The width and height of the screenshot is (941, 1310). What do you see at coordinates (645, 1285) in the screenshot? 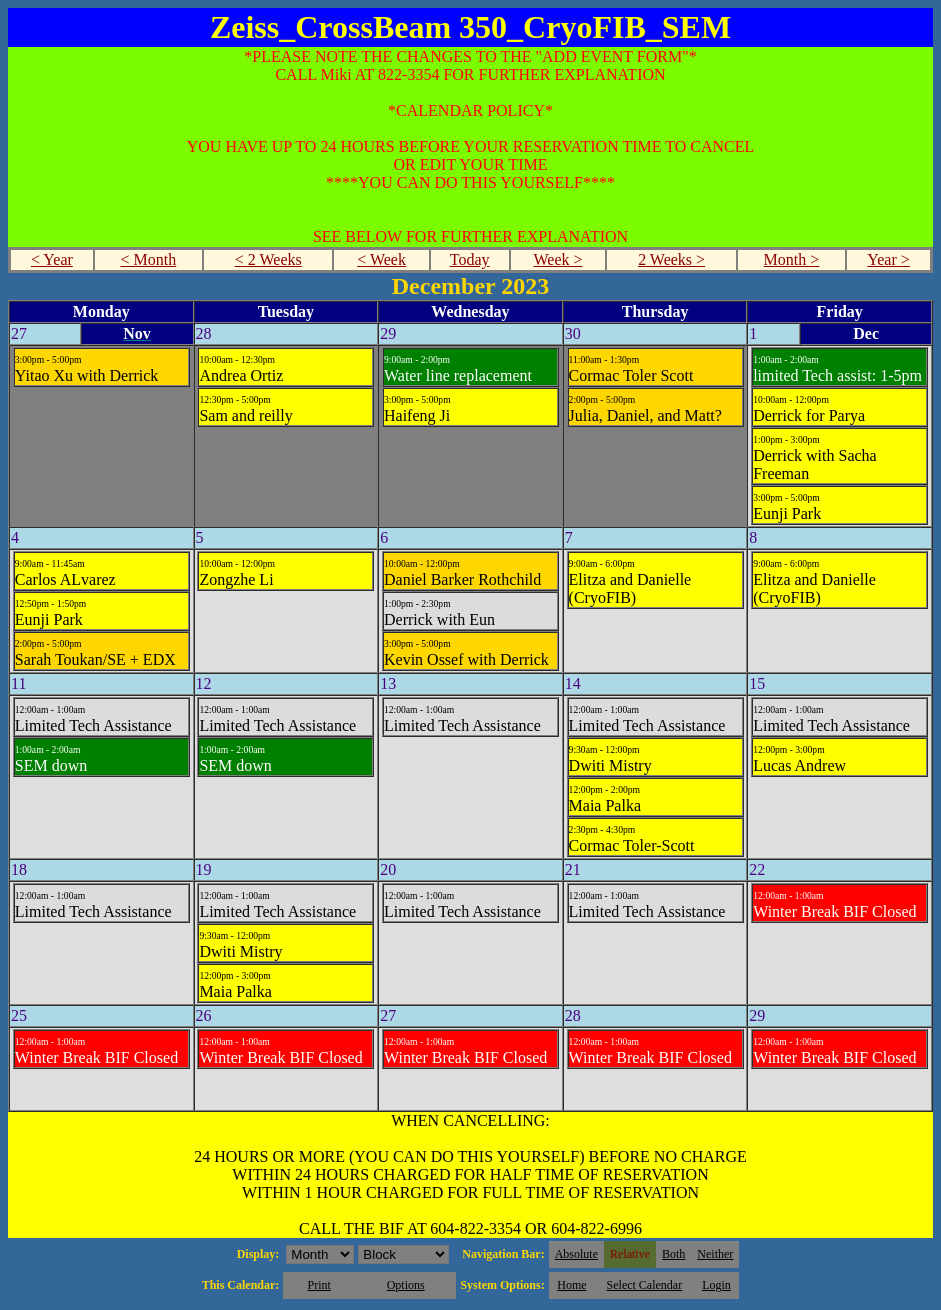
I see `Select Calendar` at bounding box center [645, 1285].